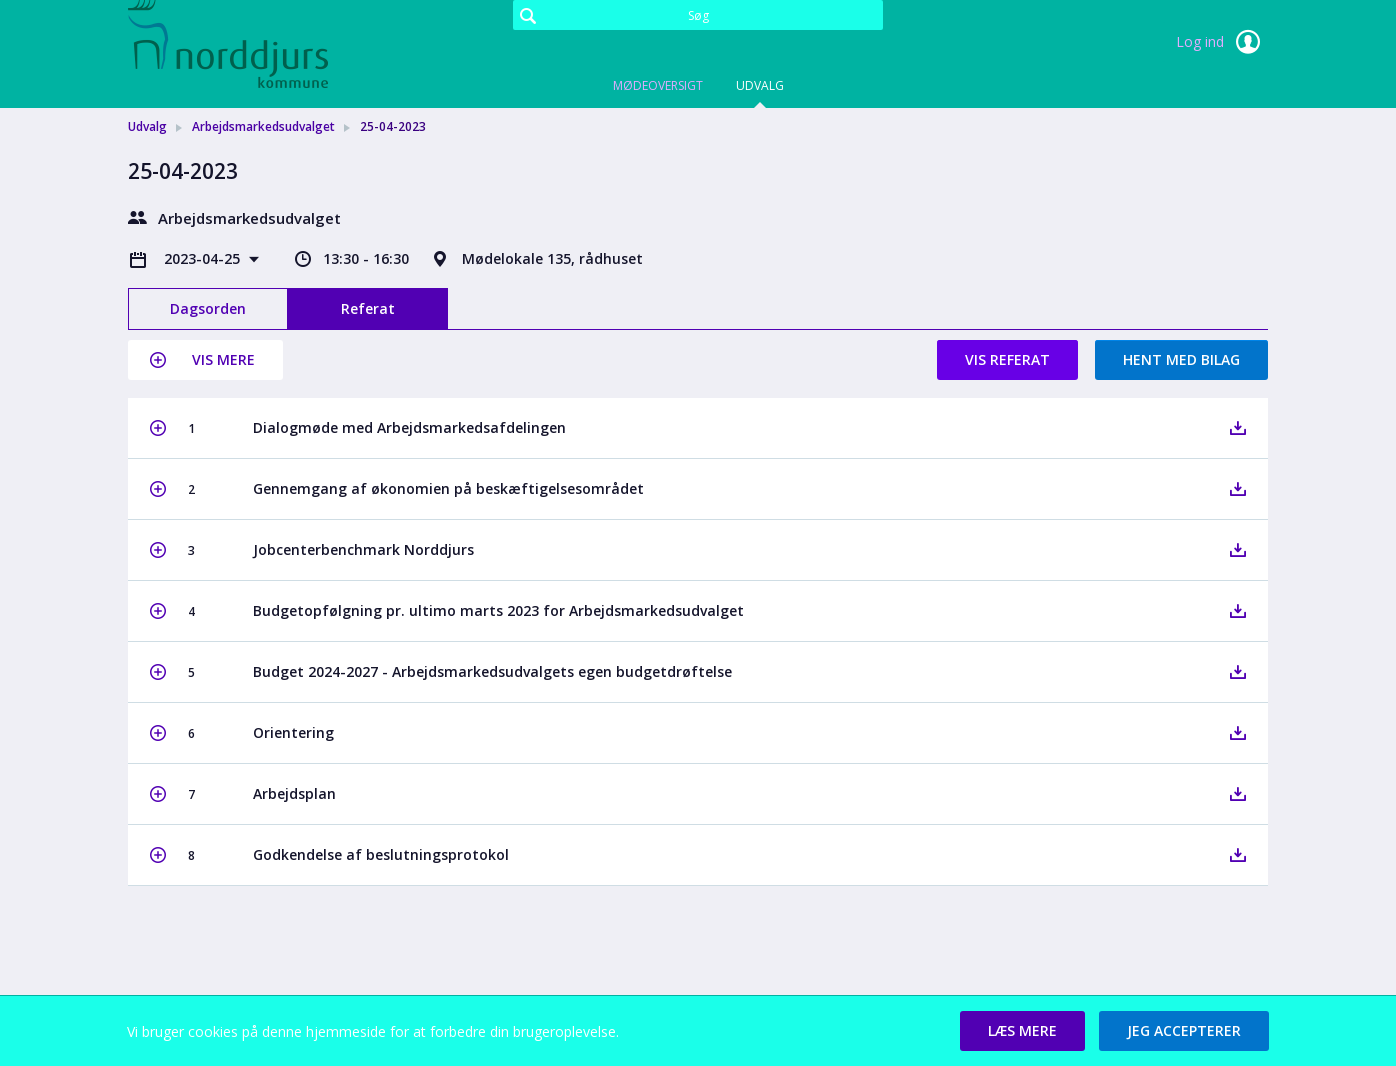 The width and height of the screenshot is (1396, 1066). Describe the element at coordinates (147, 126) in the screenshot. I see `Udvalg [link]` at that location.